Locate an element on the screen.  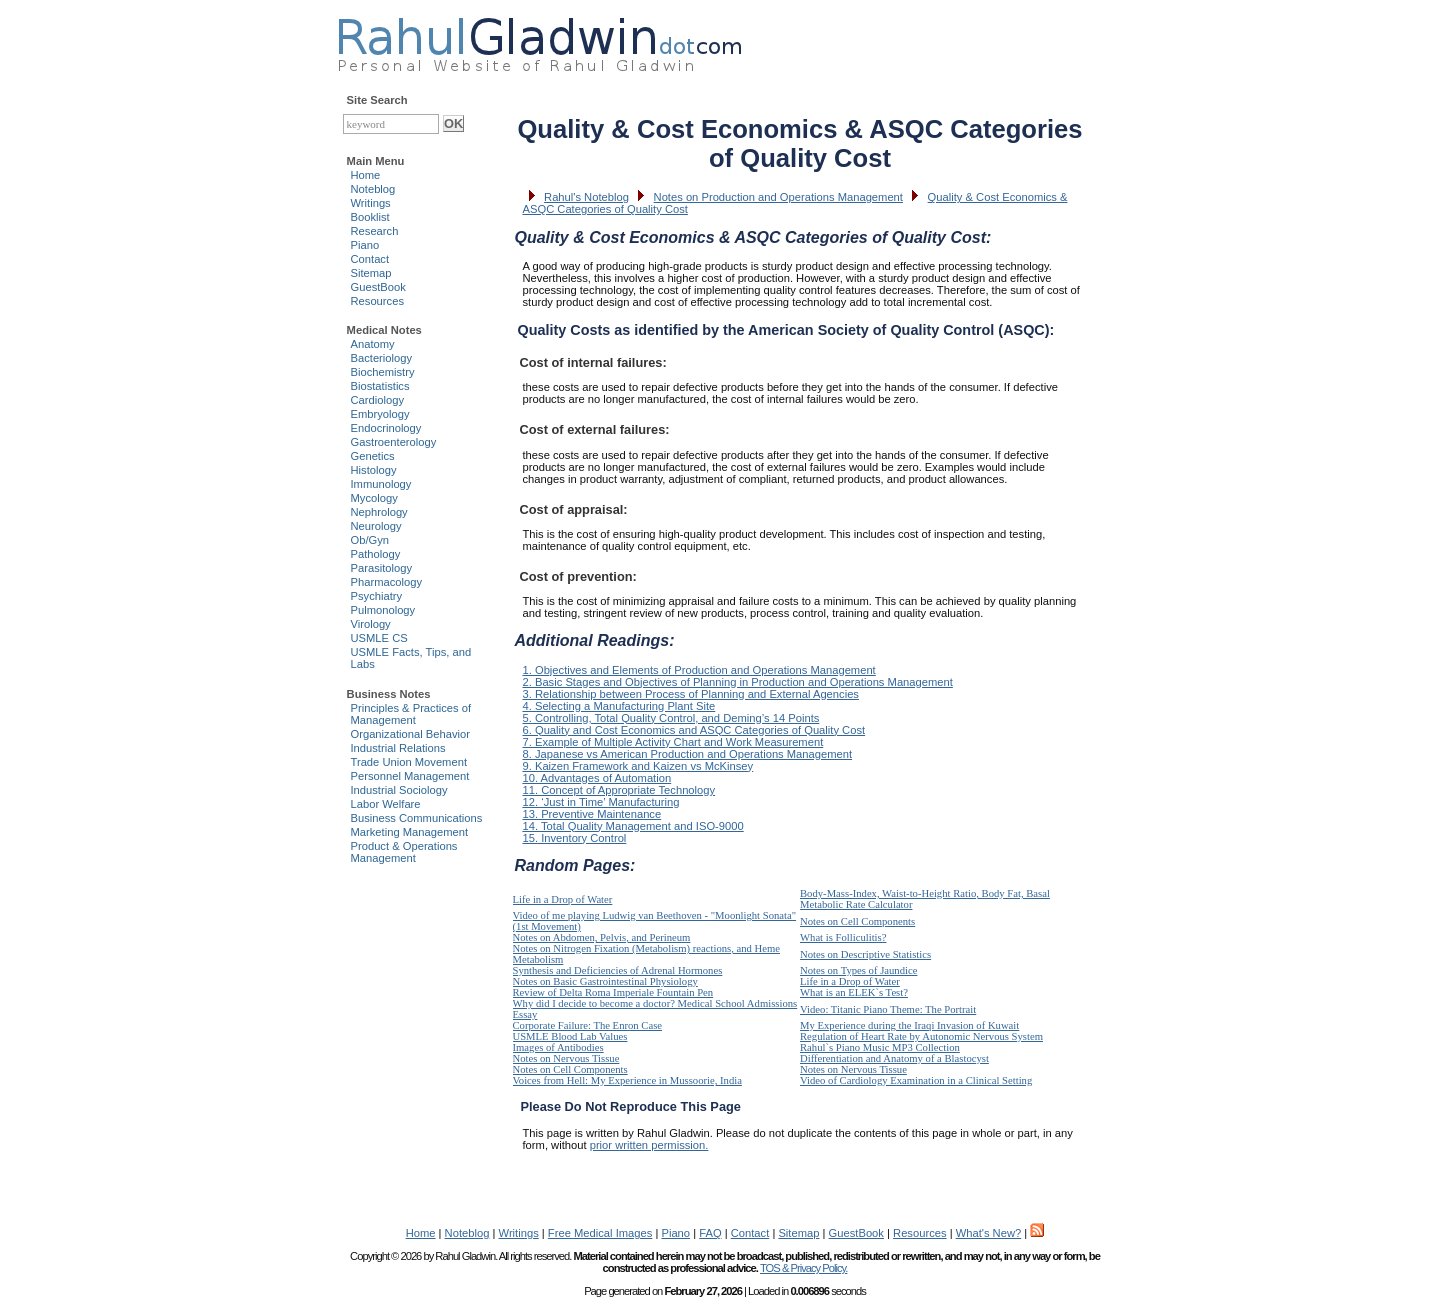
Gastroenterology is located at coordinates (394, 442).